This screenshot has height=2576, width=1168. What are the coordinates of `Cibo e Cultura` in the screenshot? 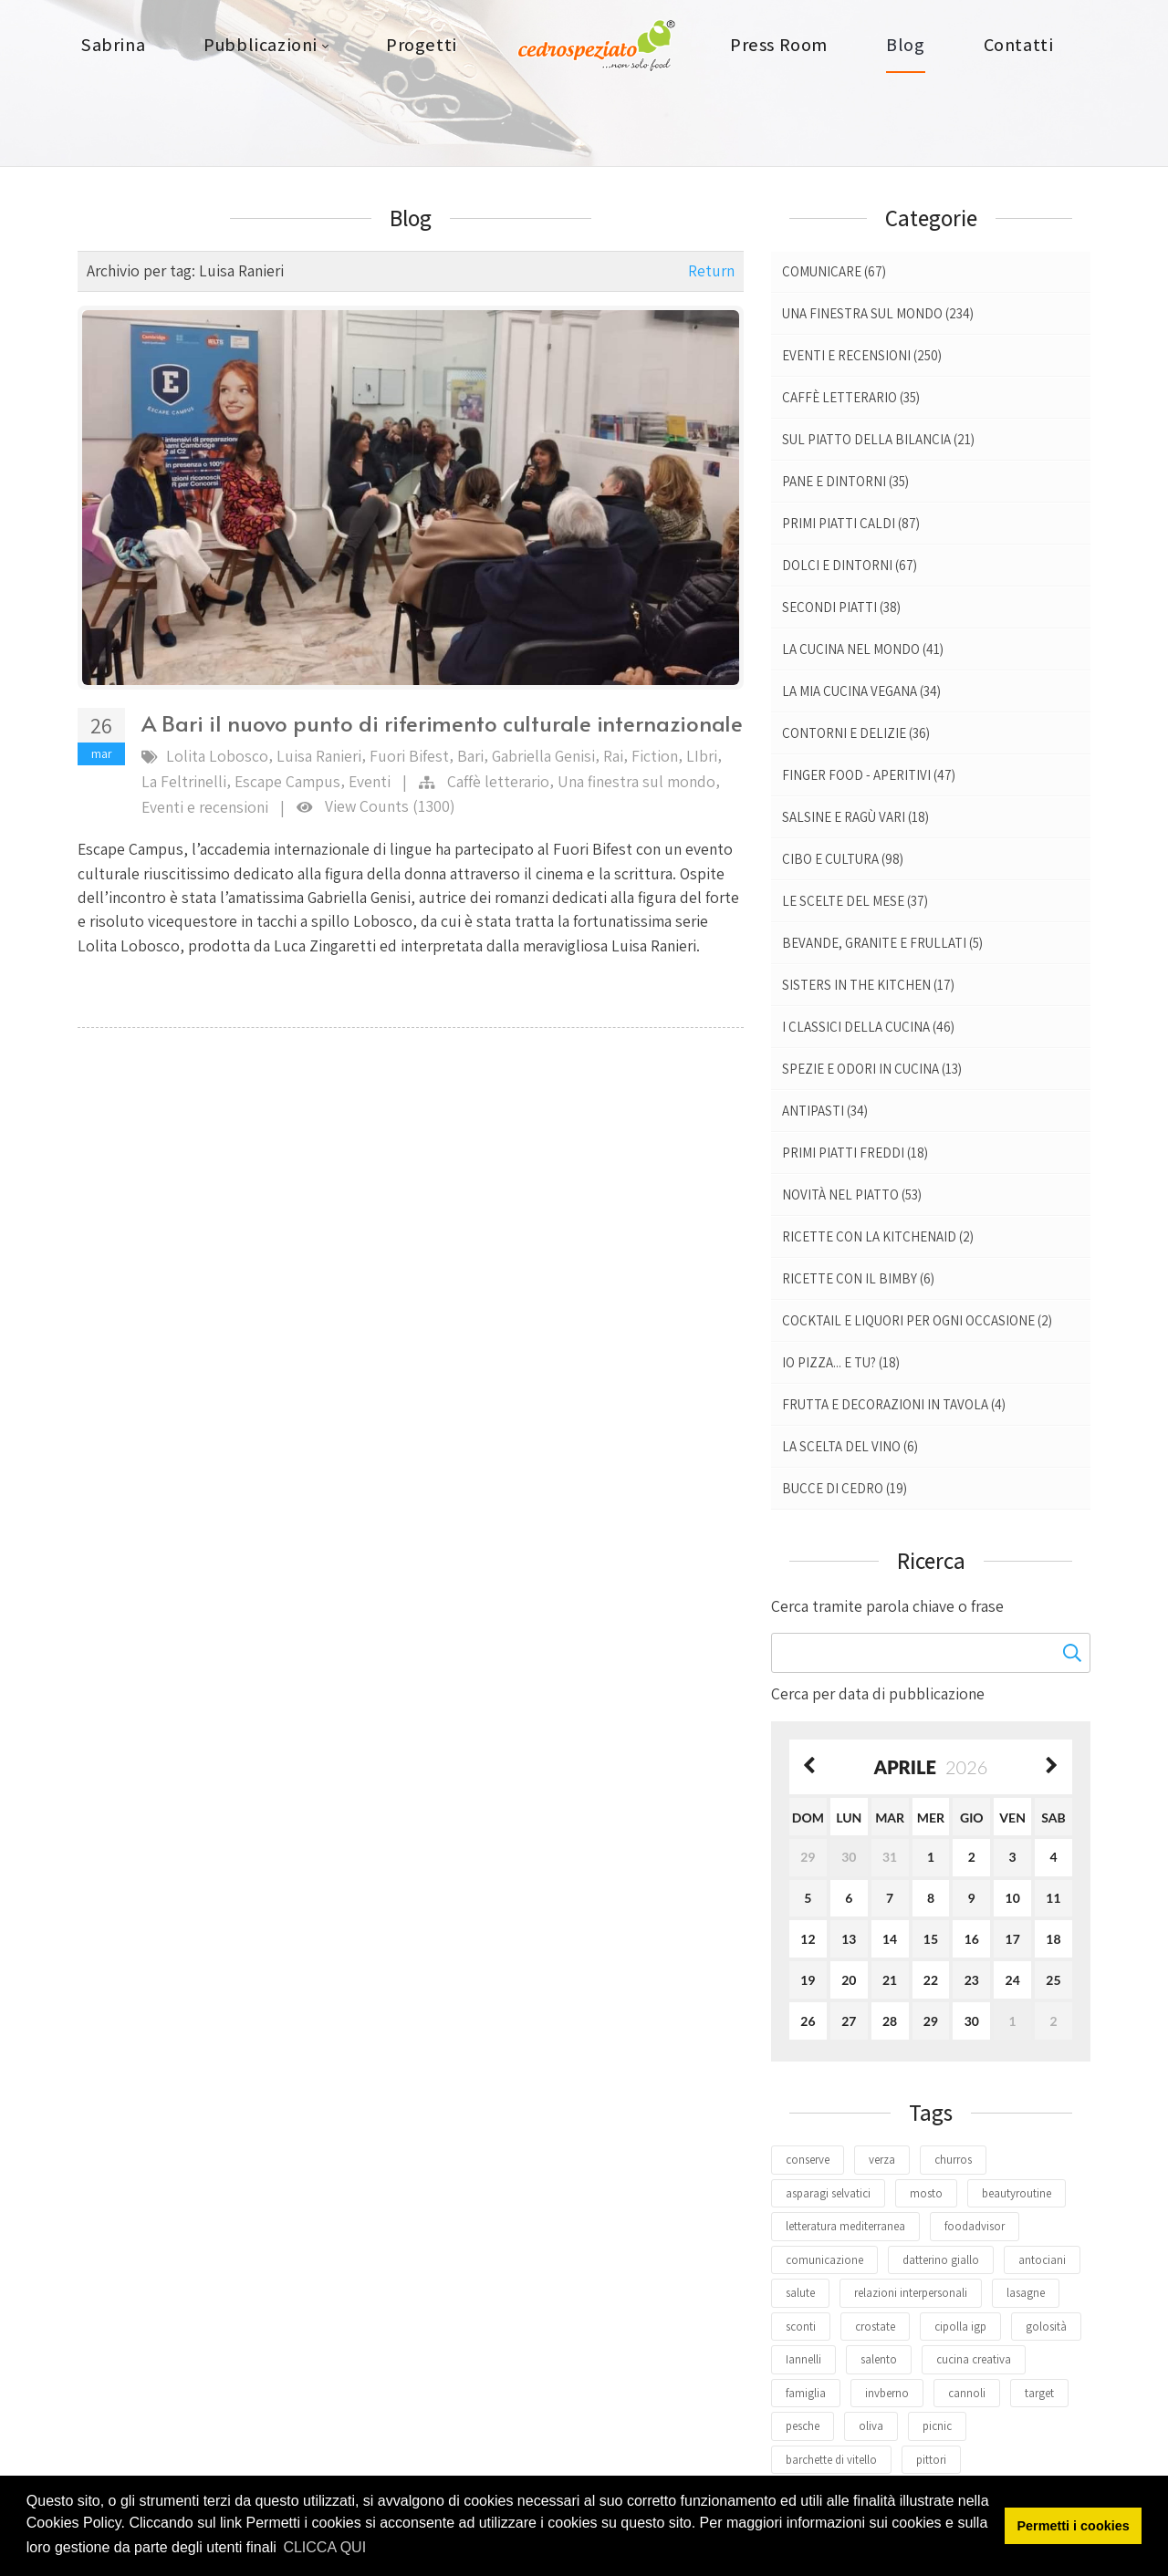 It's located at (842, 858).